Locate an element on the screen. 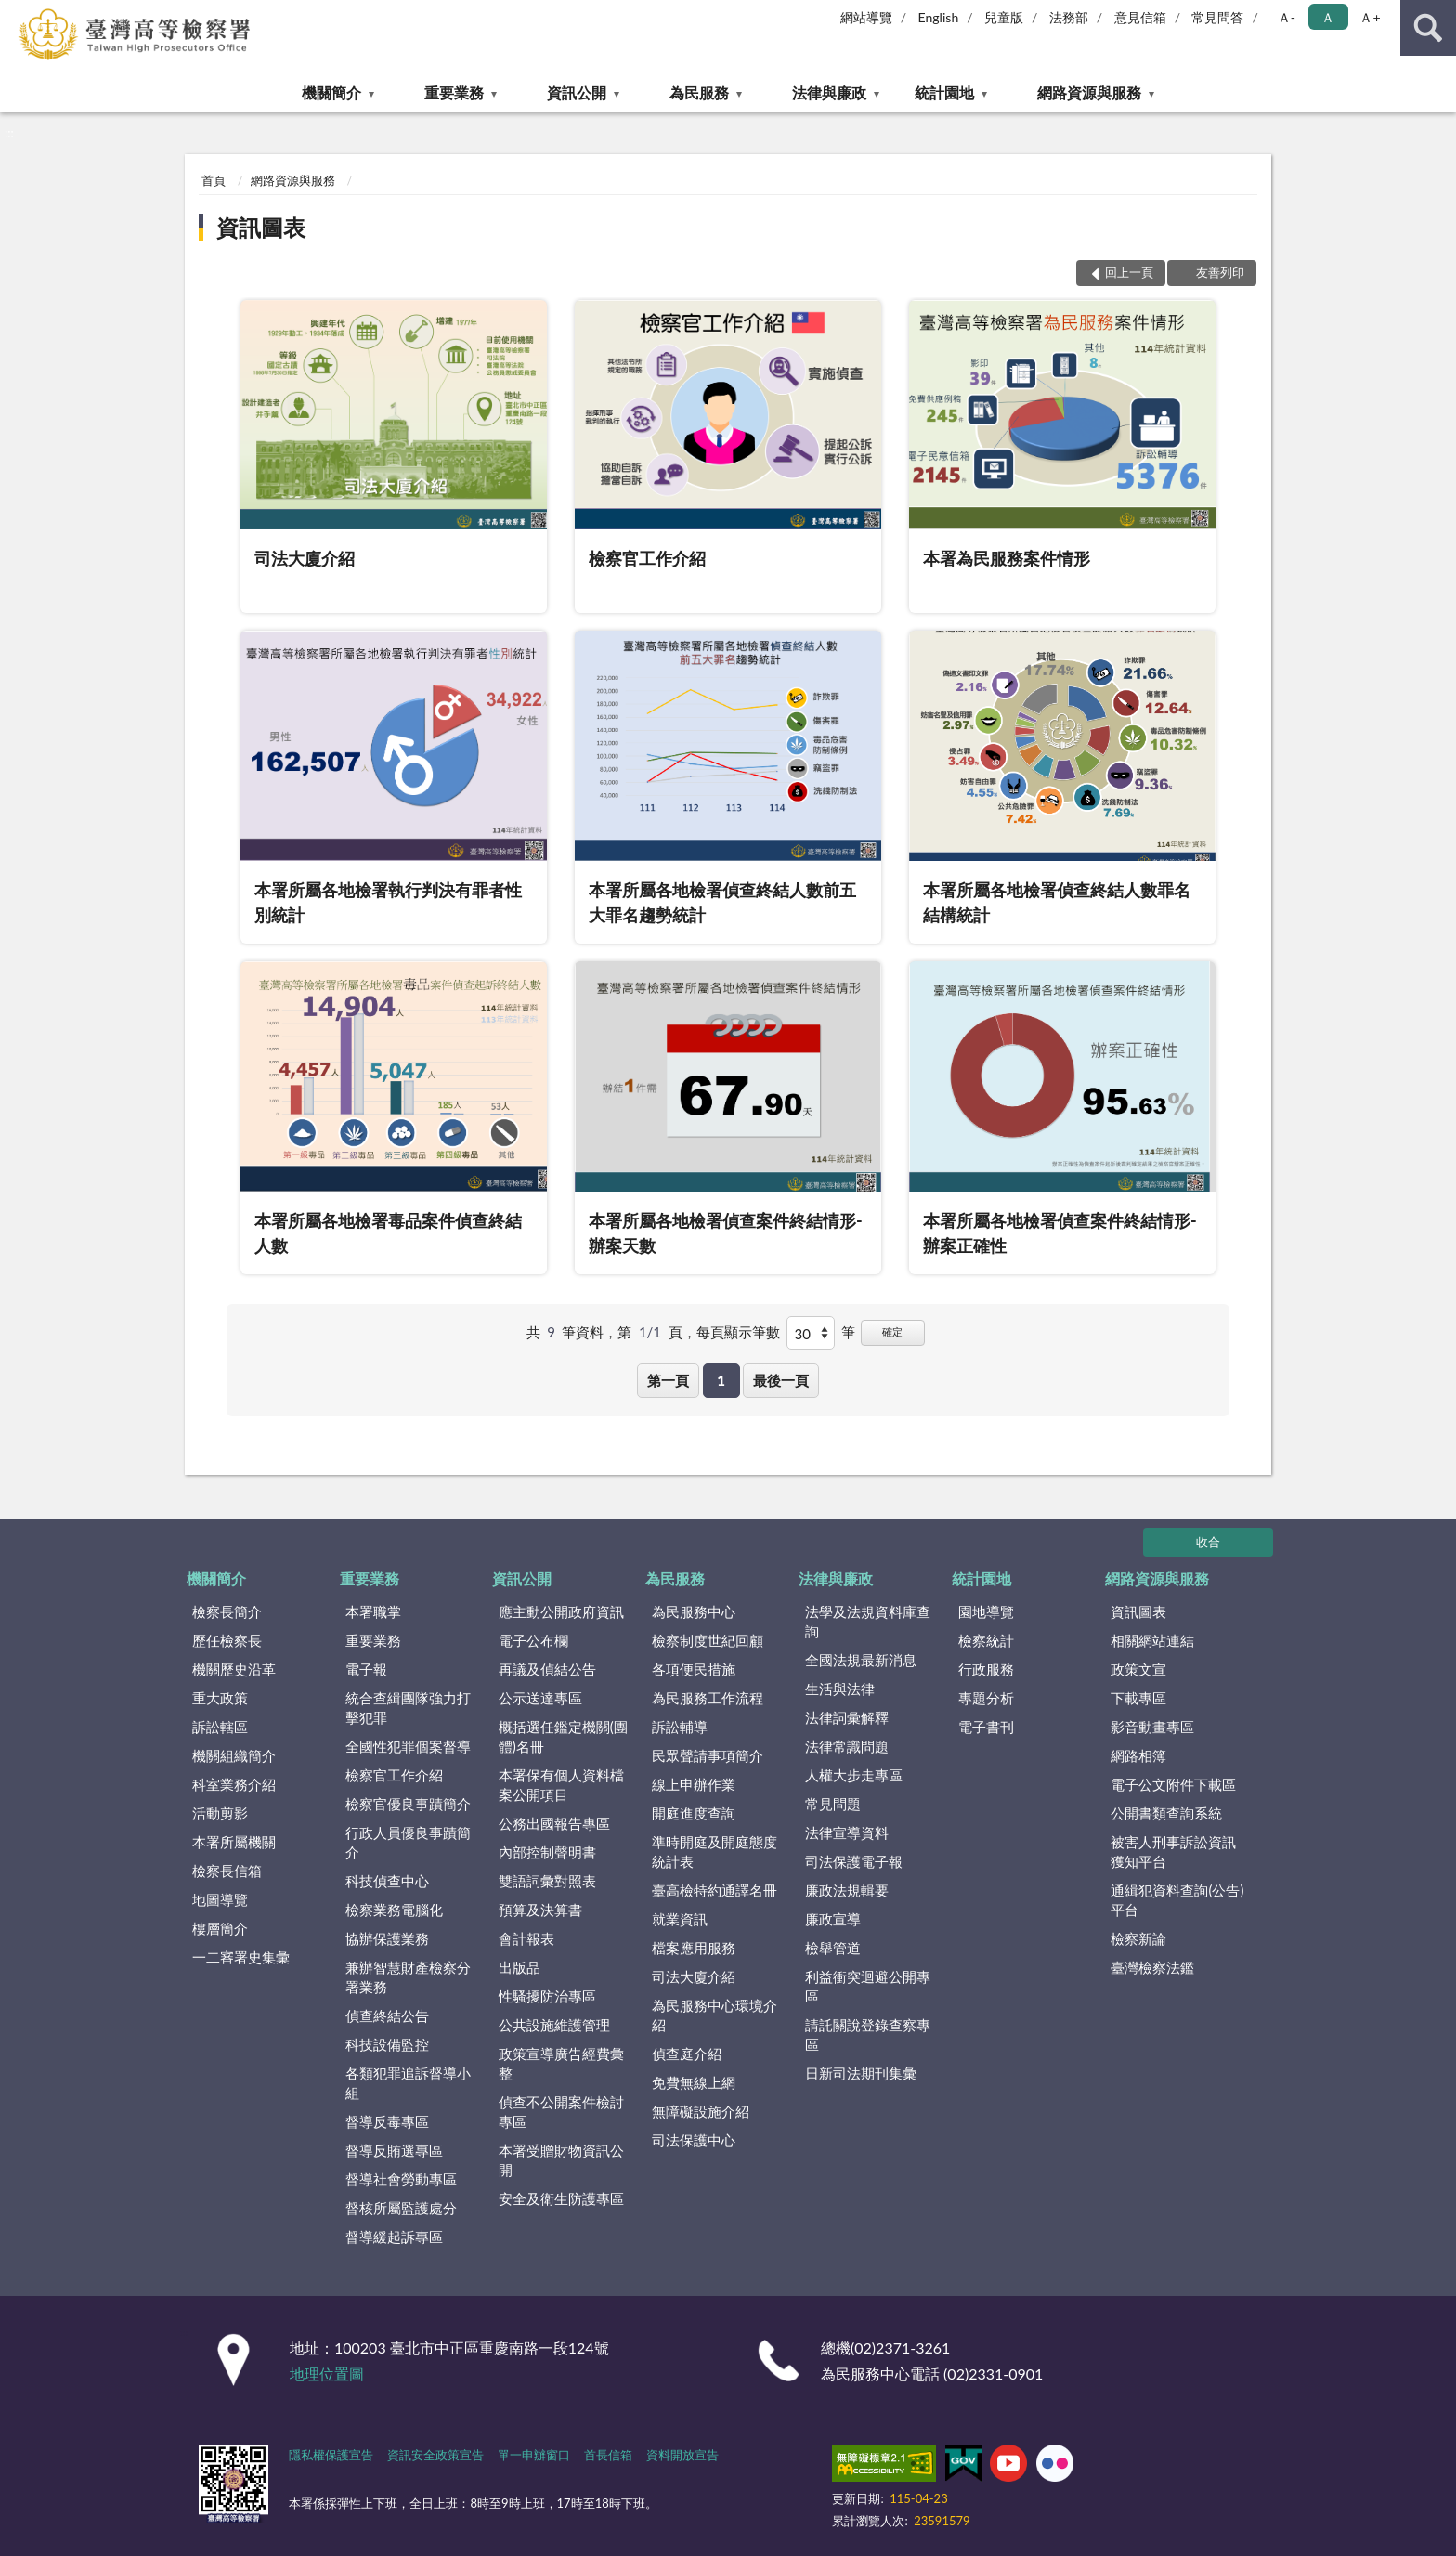  偵查不公開案件檢討專區 is located at coordinates (561, 2111).